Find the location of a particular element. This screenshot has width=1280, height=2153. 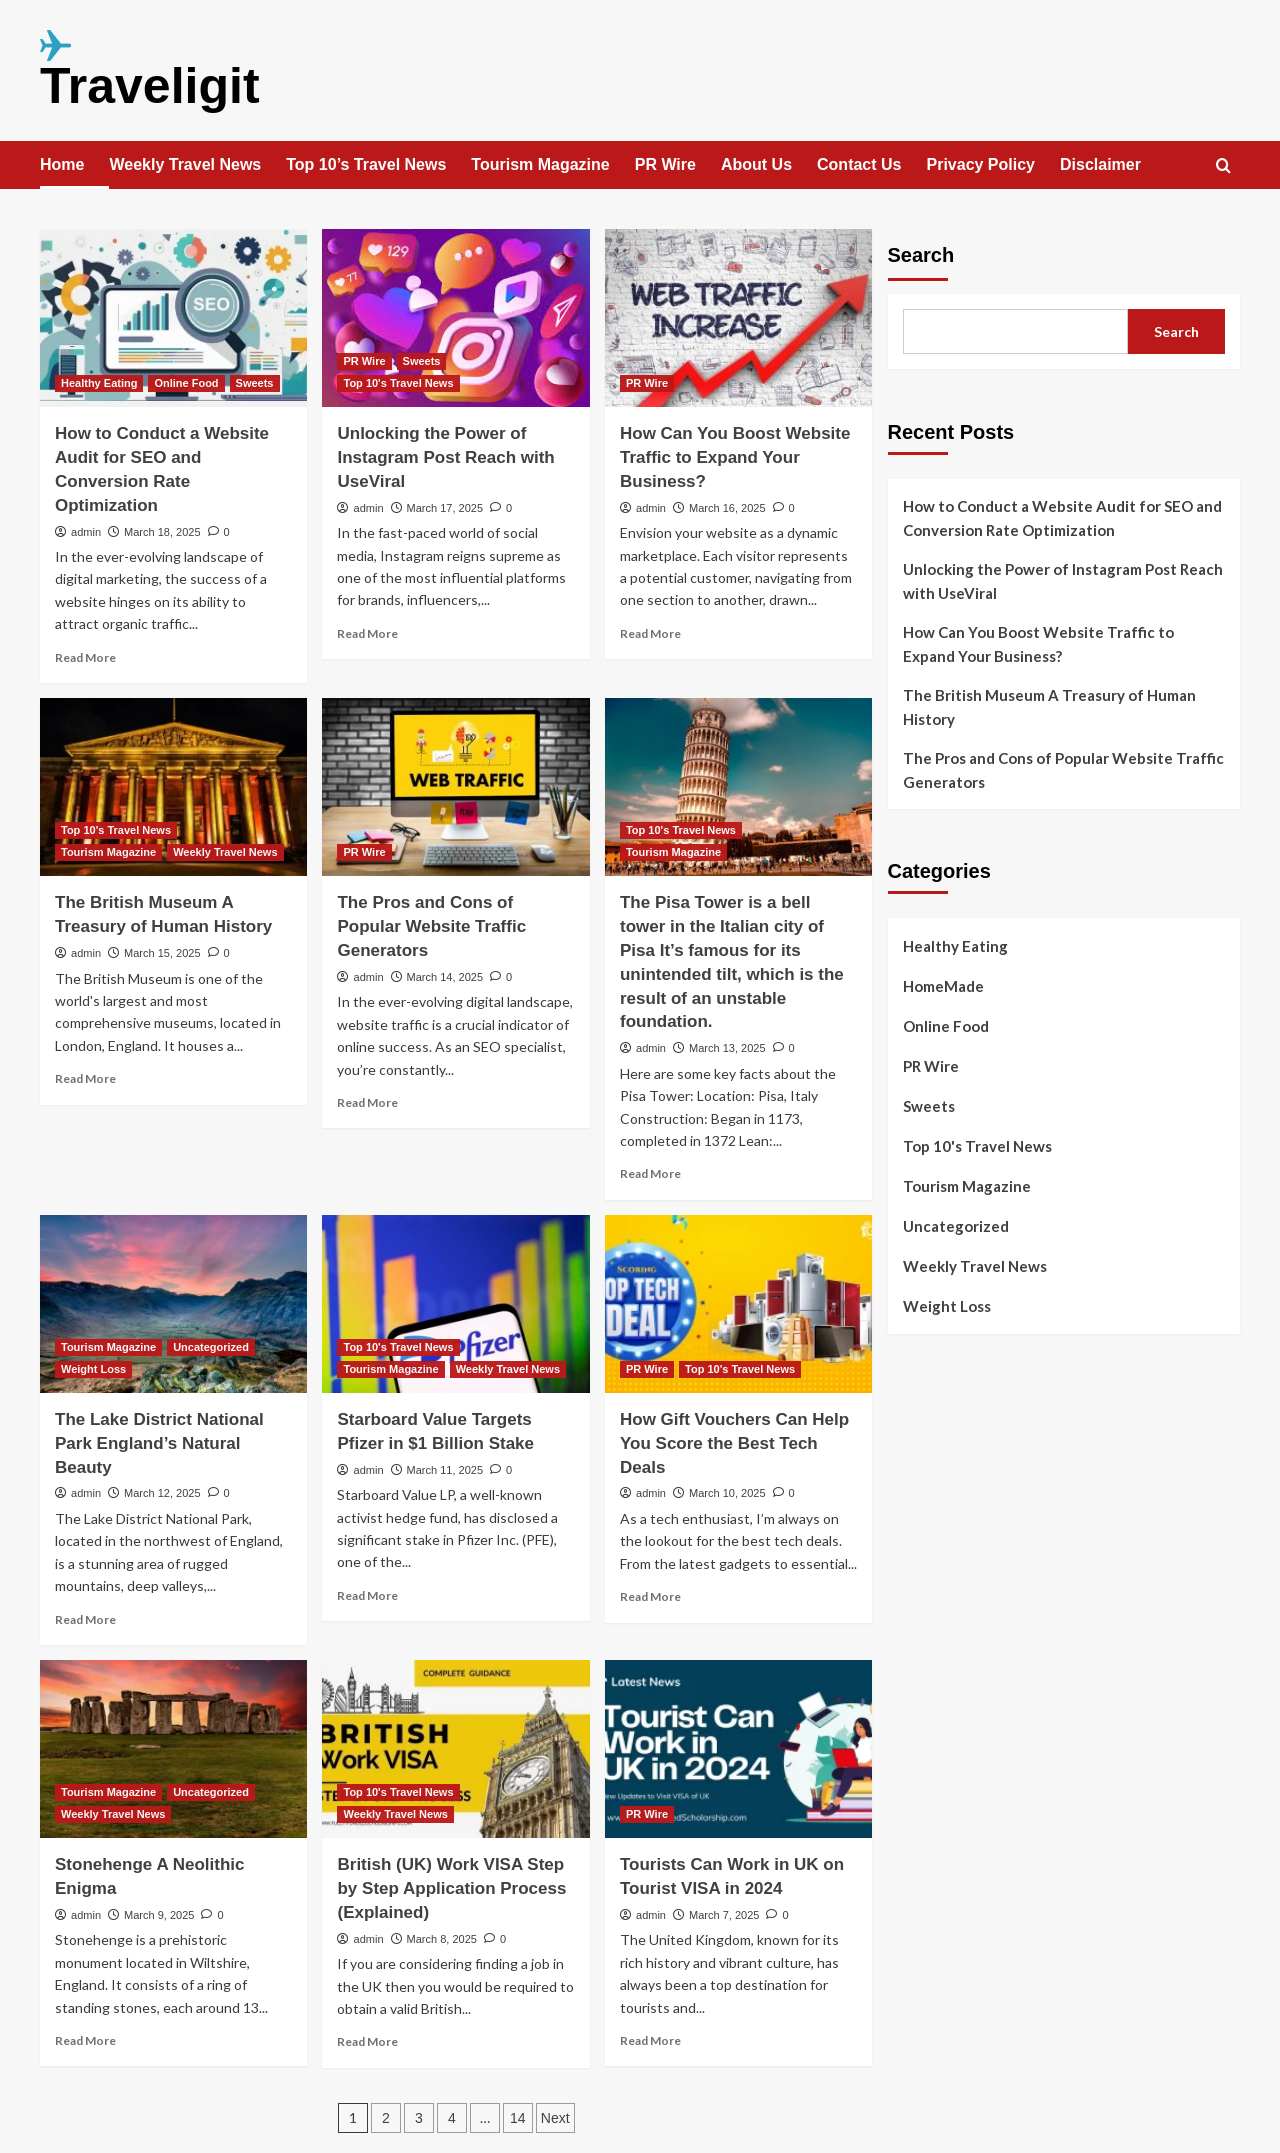

Home is located at coordinates (62, 164).